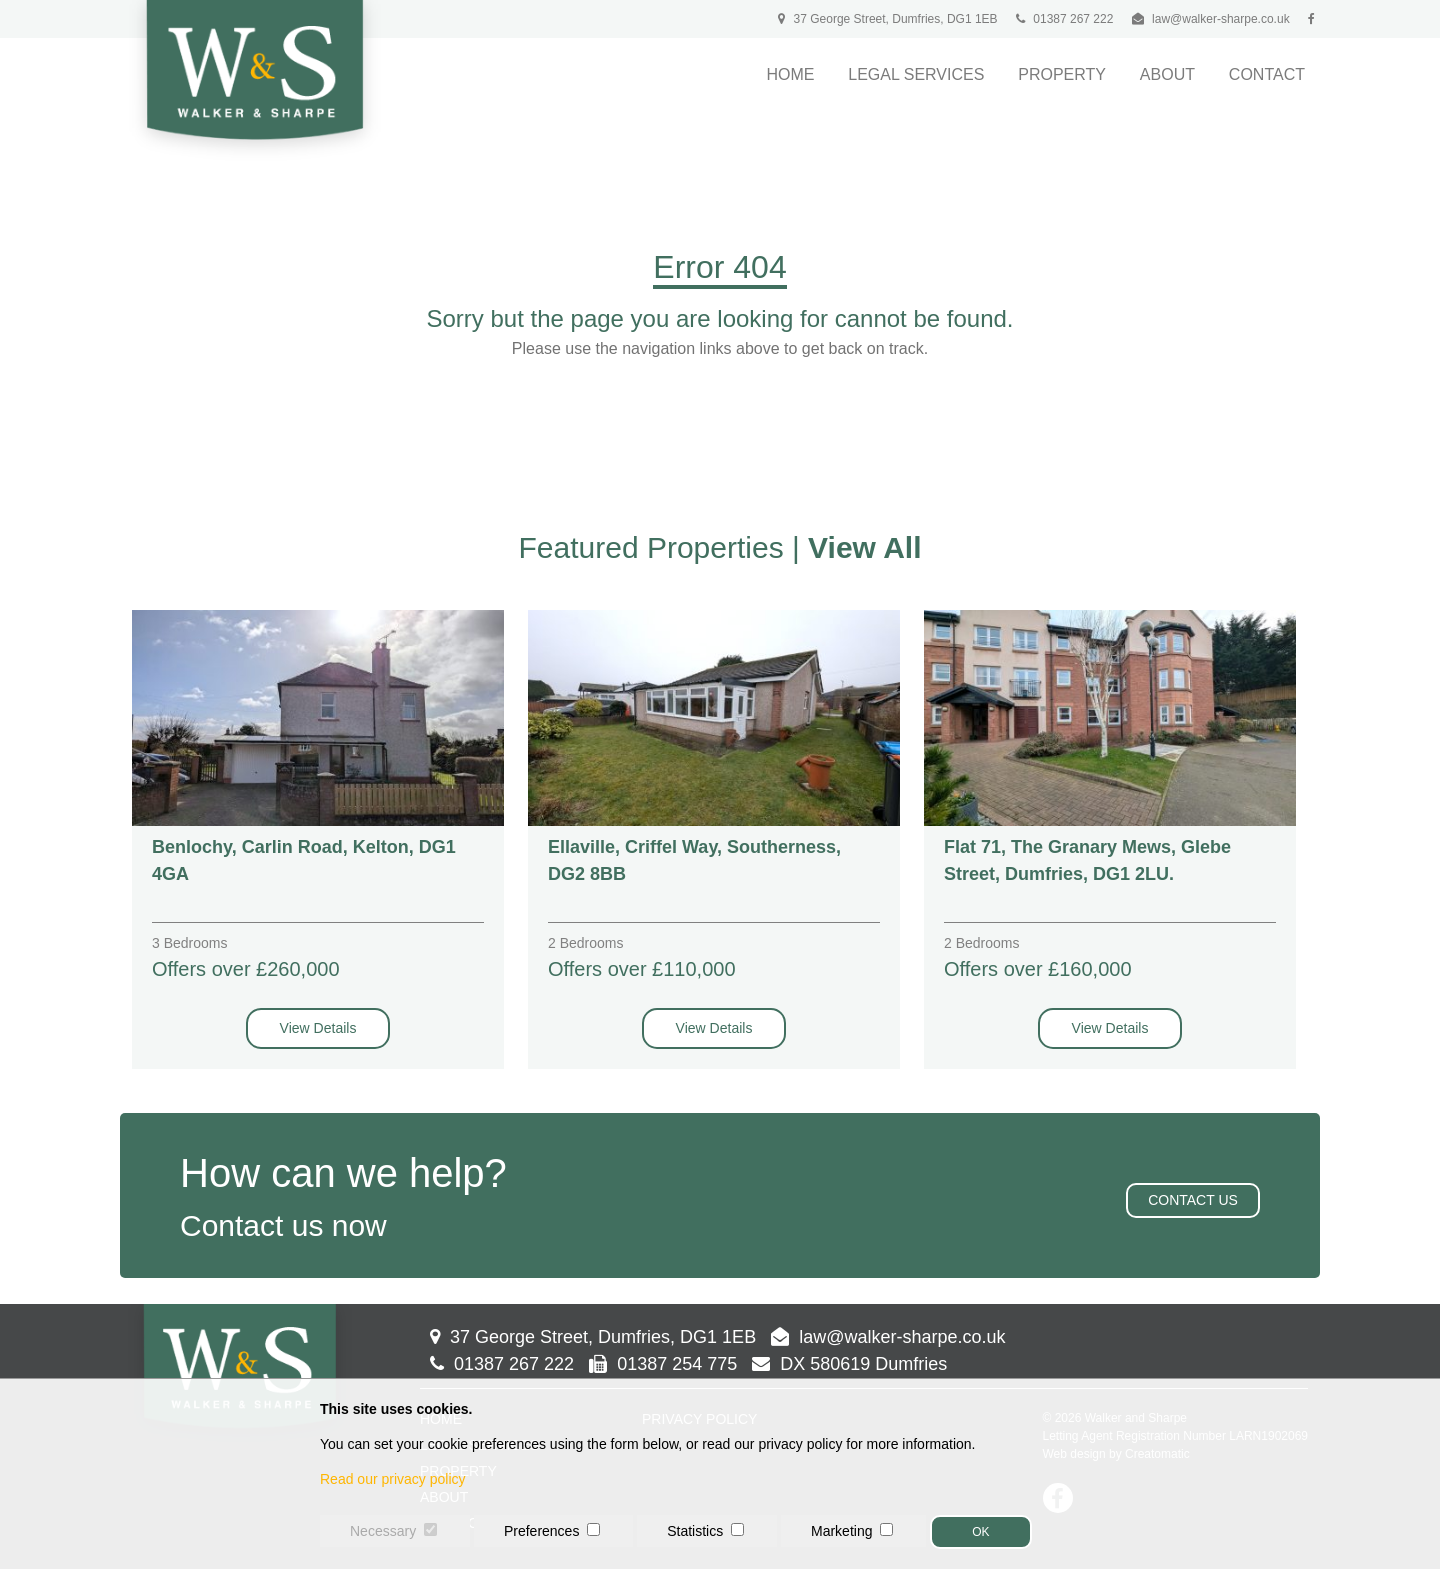 The width and height of the screenshot is (1440, 1569). Describe the element at coordinates (1062, 74) in the screenshot. I see `Property` at that location.